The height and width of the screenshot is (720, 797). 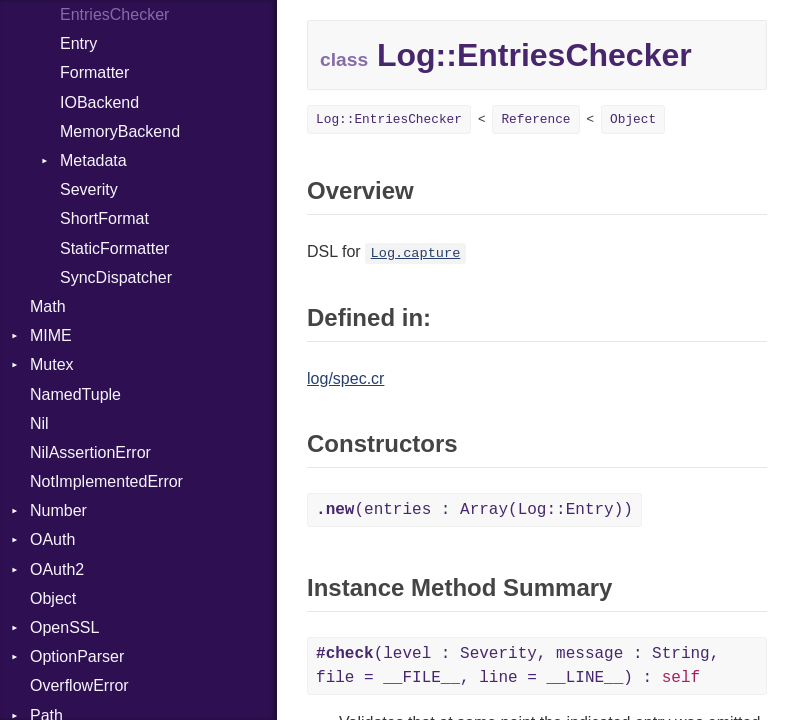 What do you see at coordinates (99, 102) in the screenshot?
I see `IOBackend` at bounding box center [99, 102].